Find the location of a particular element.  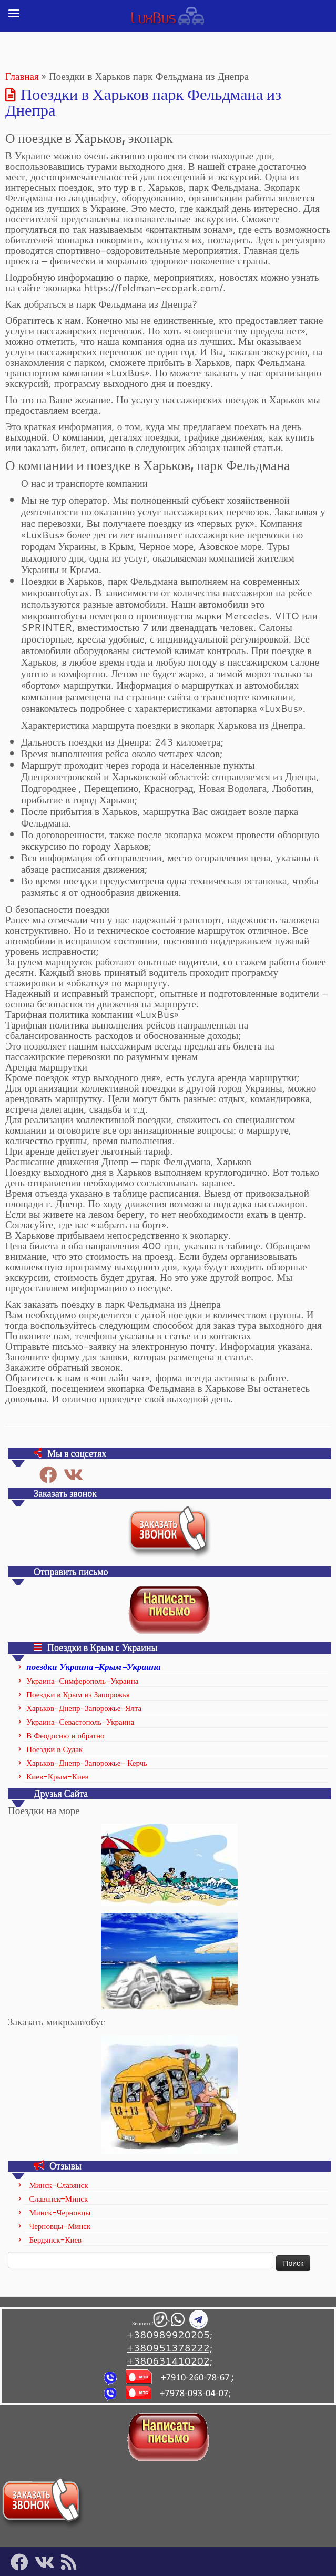

[Подпишитесь на нас в Vk] is located at coordinates (77, 1474).